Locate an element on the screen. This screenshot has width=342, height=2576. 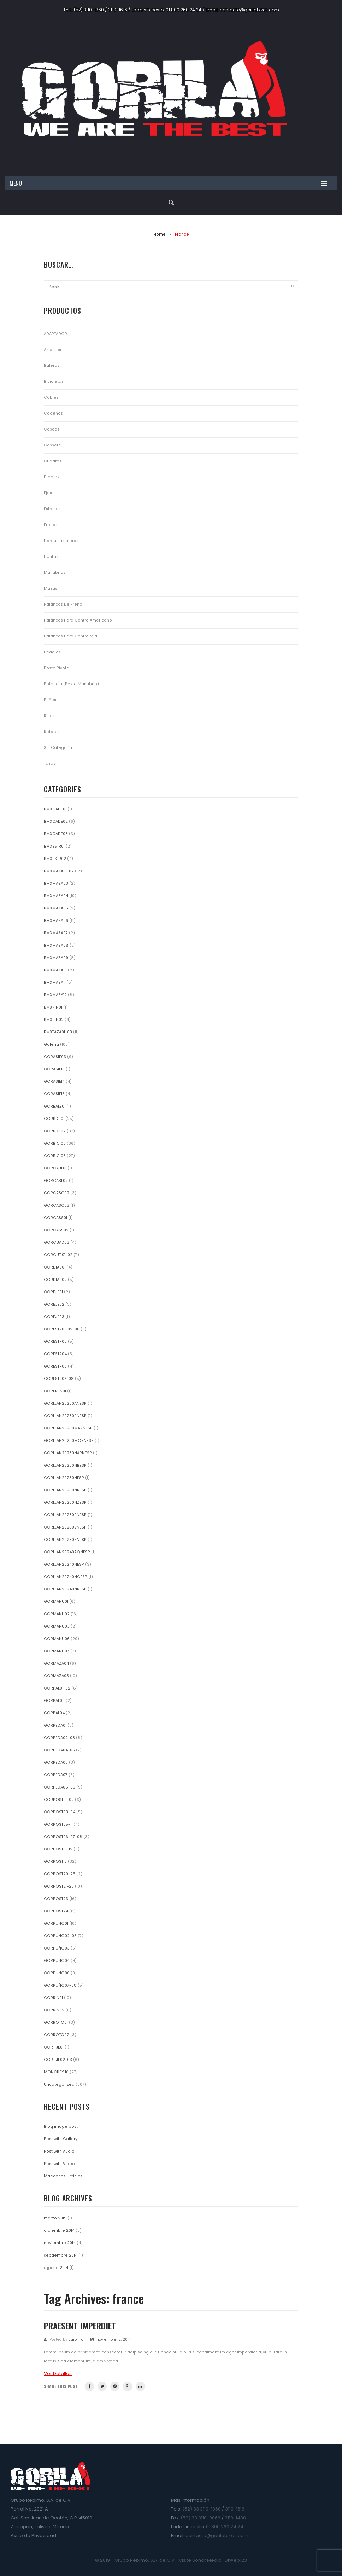
GORBICI02 is located at coordinates (55, 1131).